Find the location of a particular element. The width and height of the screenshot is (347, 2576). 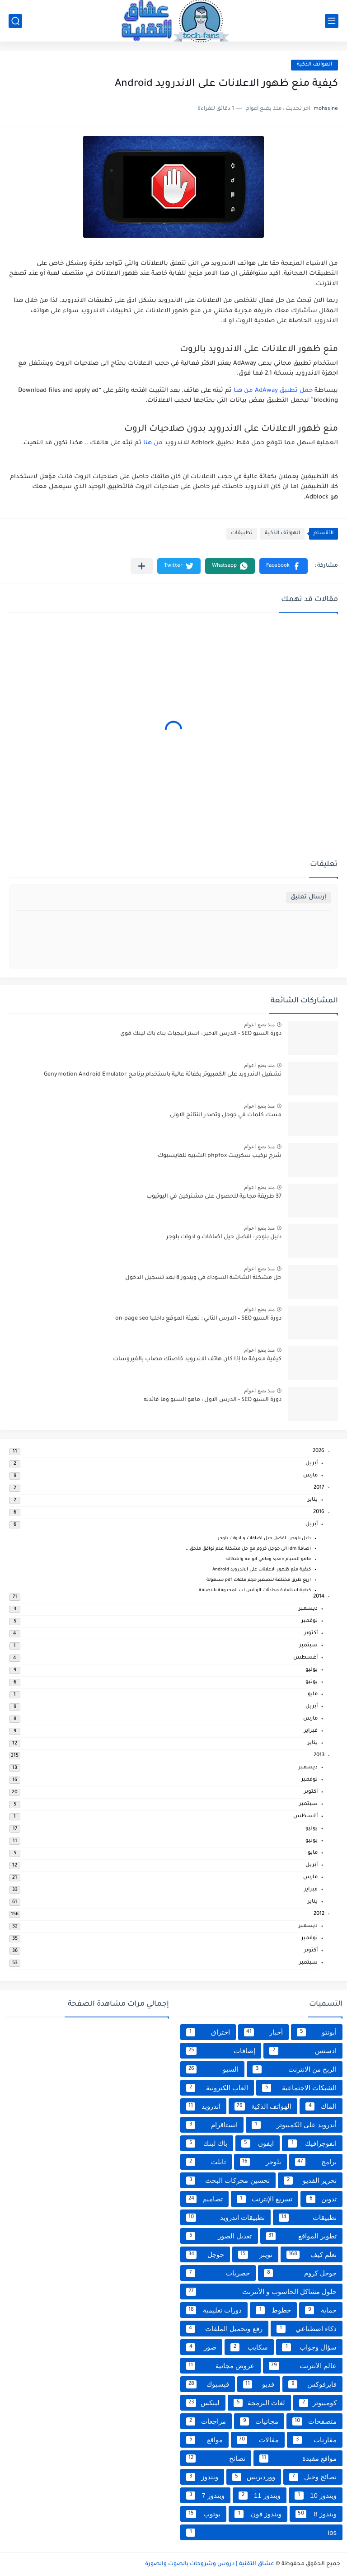

أبونتو is located at coordinates (317, 2032).